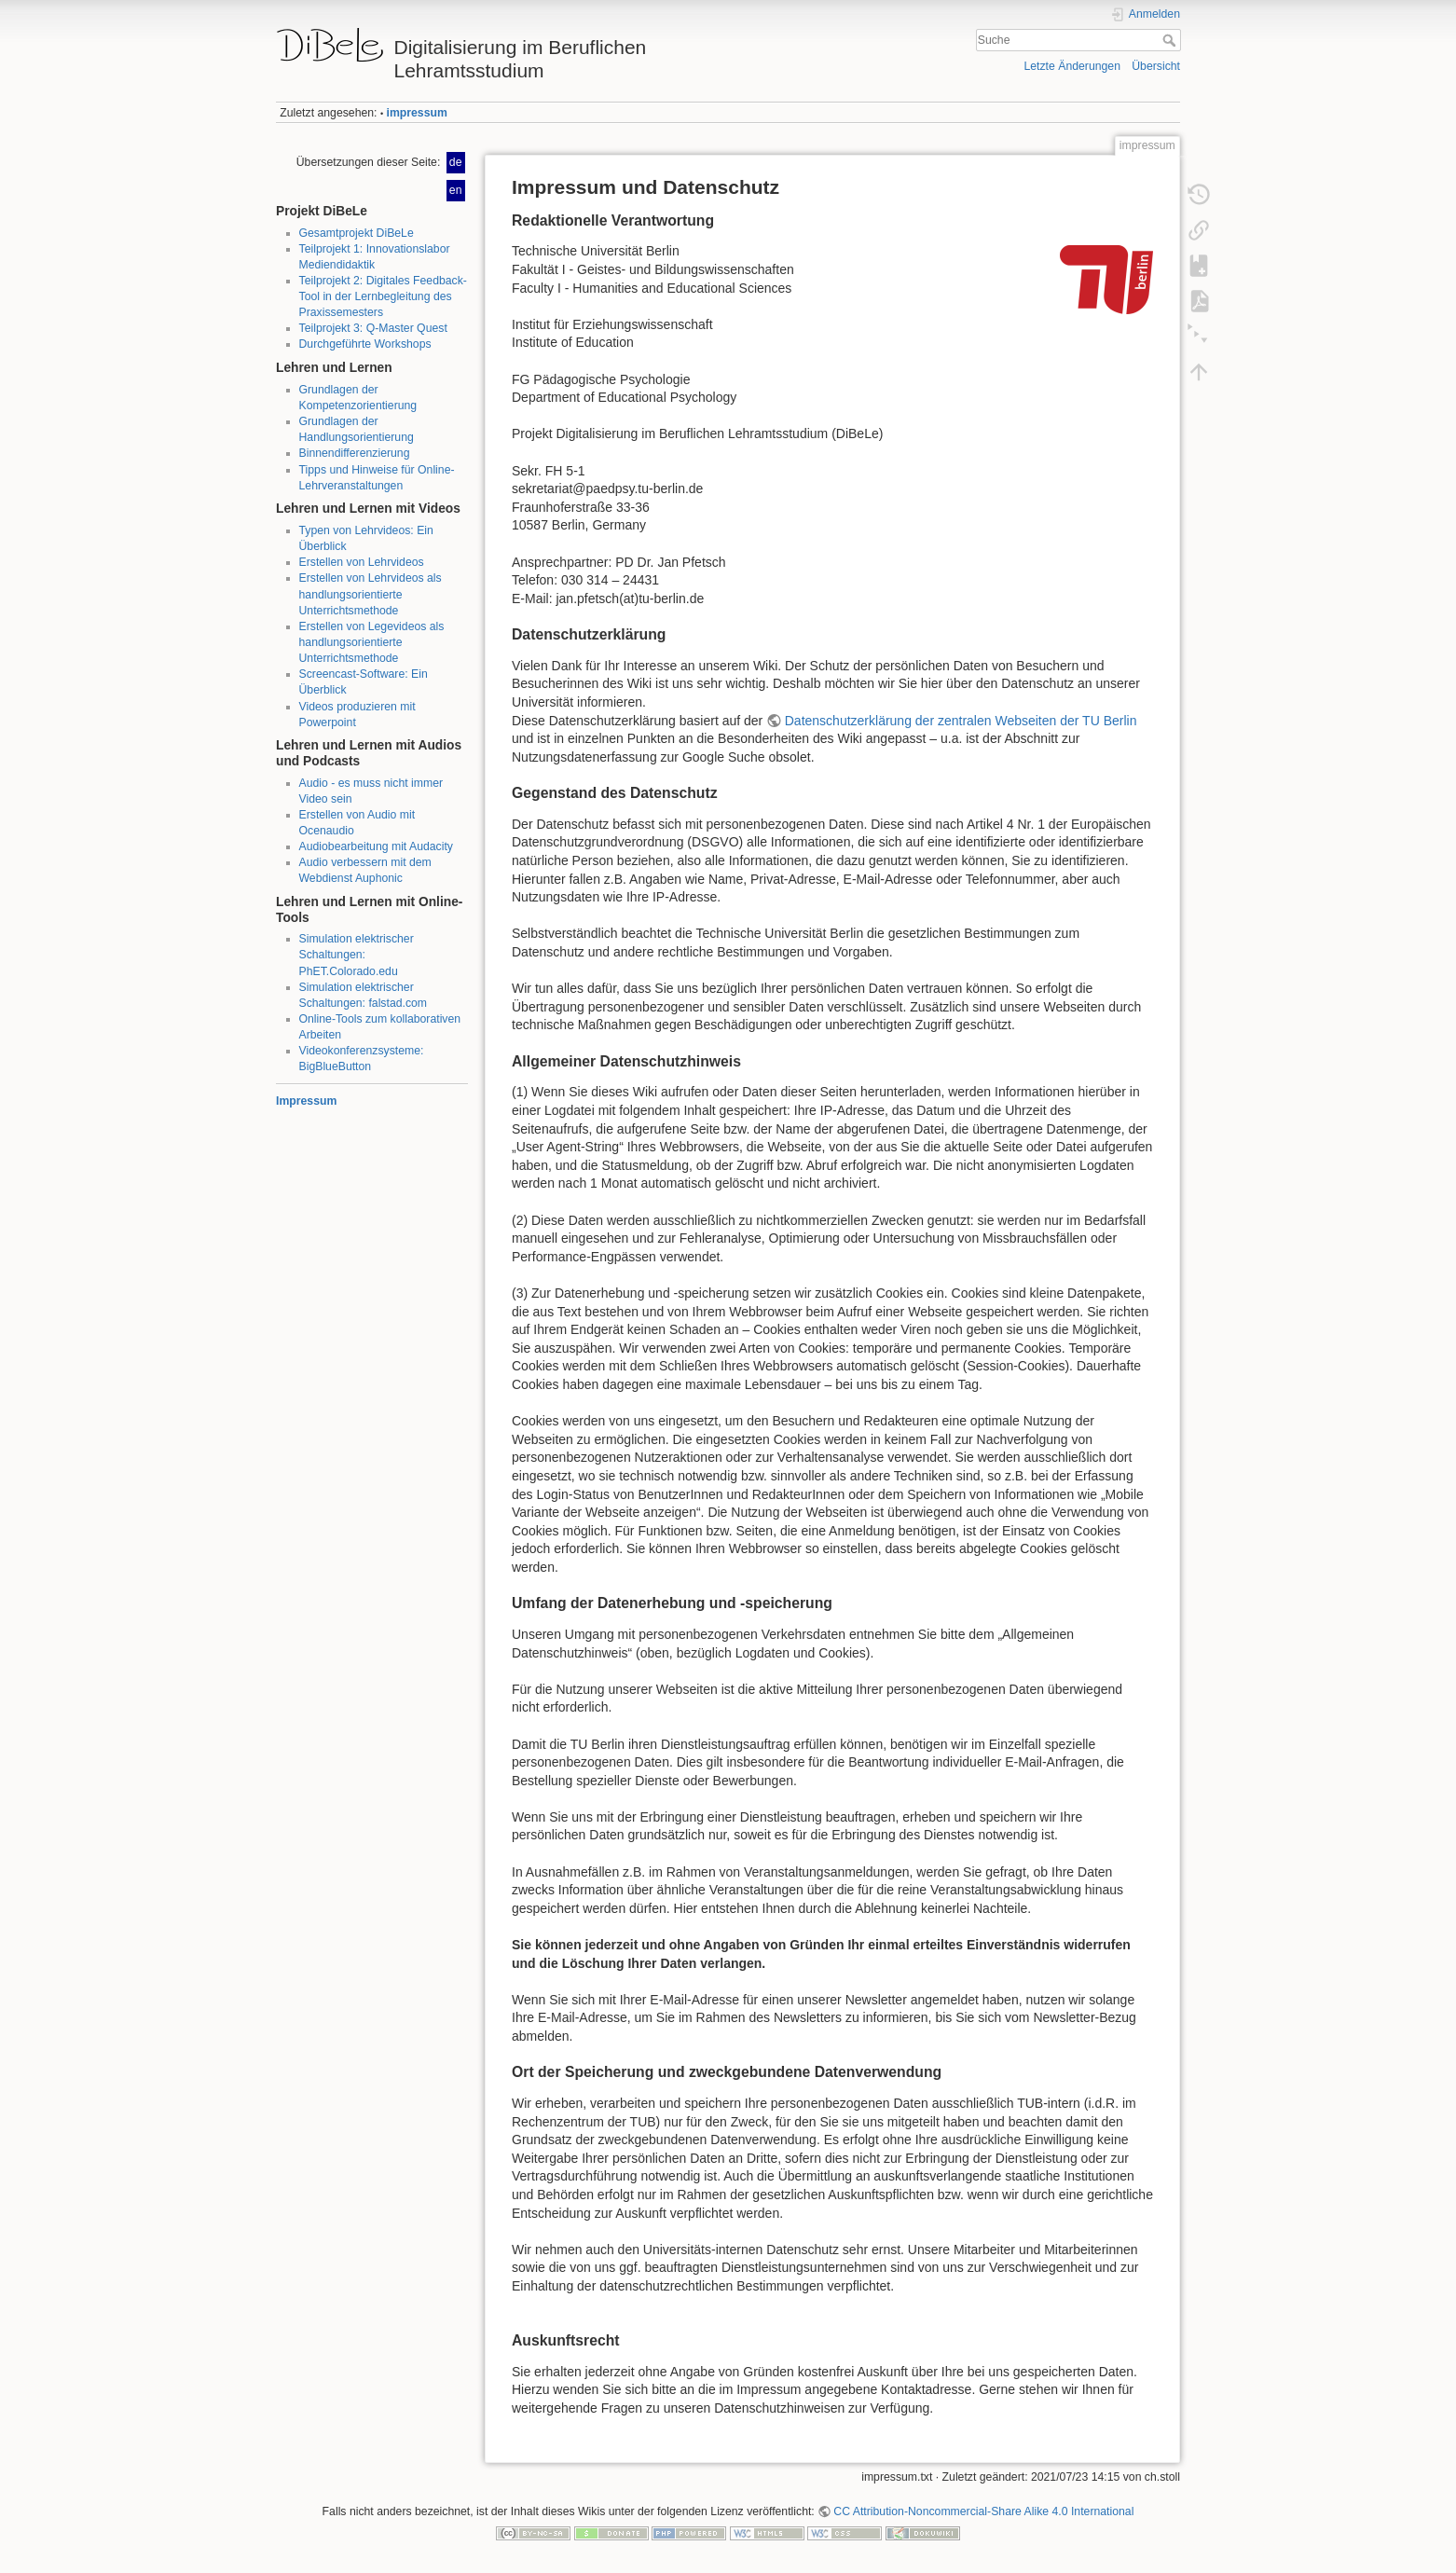 This screenshot has height=2573, width=1456. Describe the element at coordinates (376, 846) in the screenshot. I see `Audiobearbeitung mit Audacity` at that location.